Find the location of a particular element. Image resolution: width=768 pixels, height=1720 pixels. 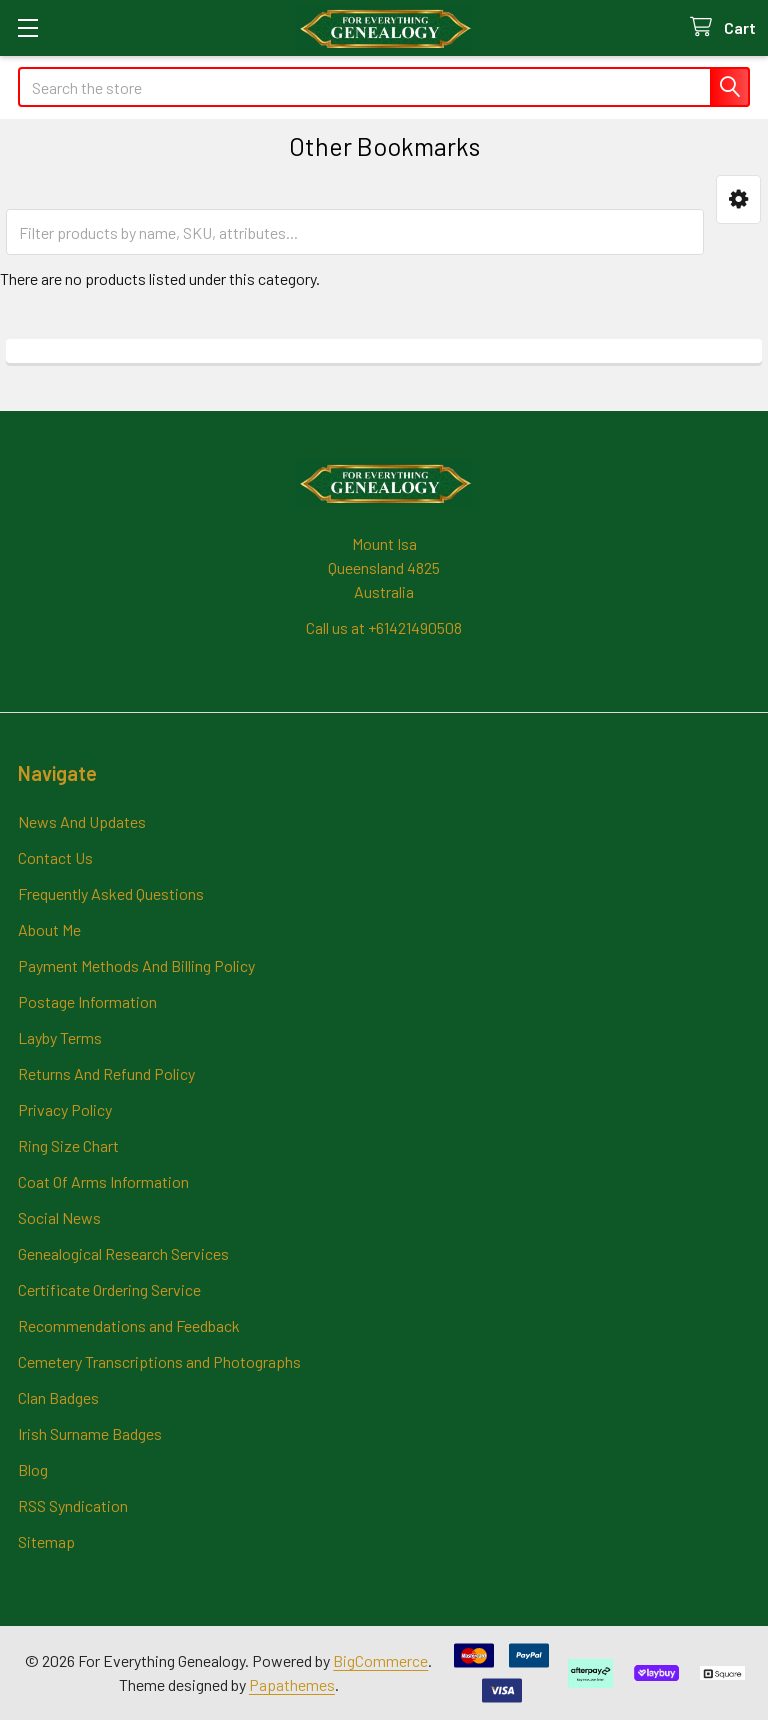

Irish Surname Badges is located at coordinates (90, 1433).